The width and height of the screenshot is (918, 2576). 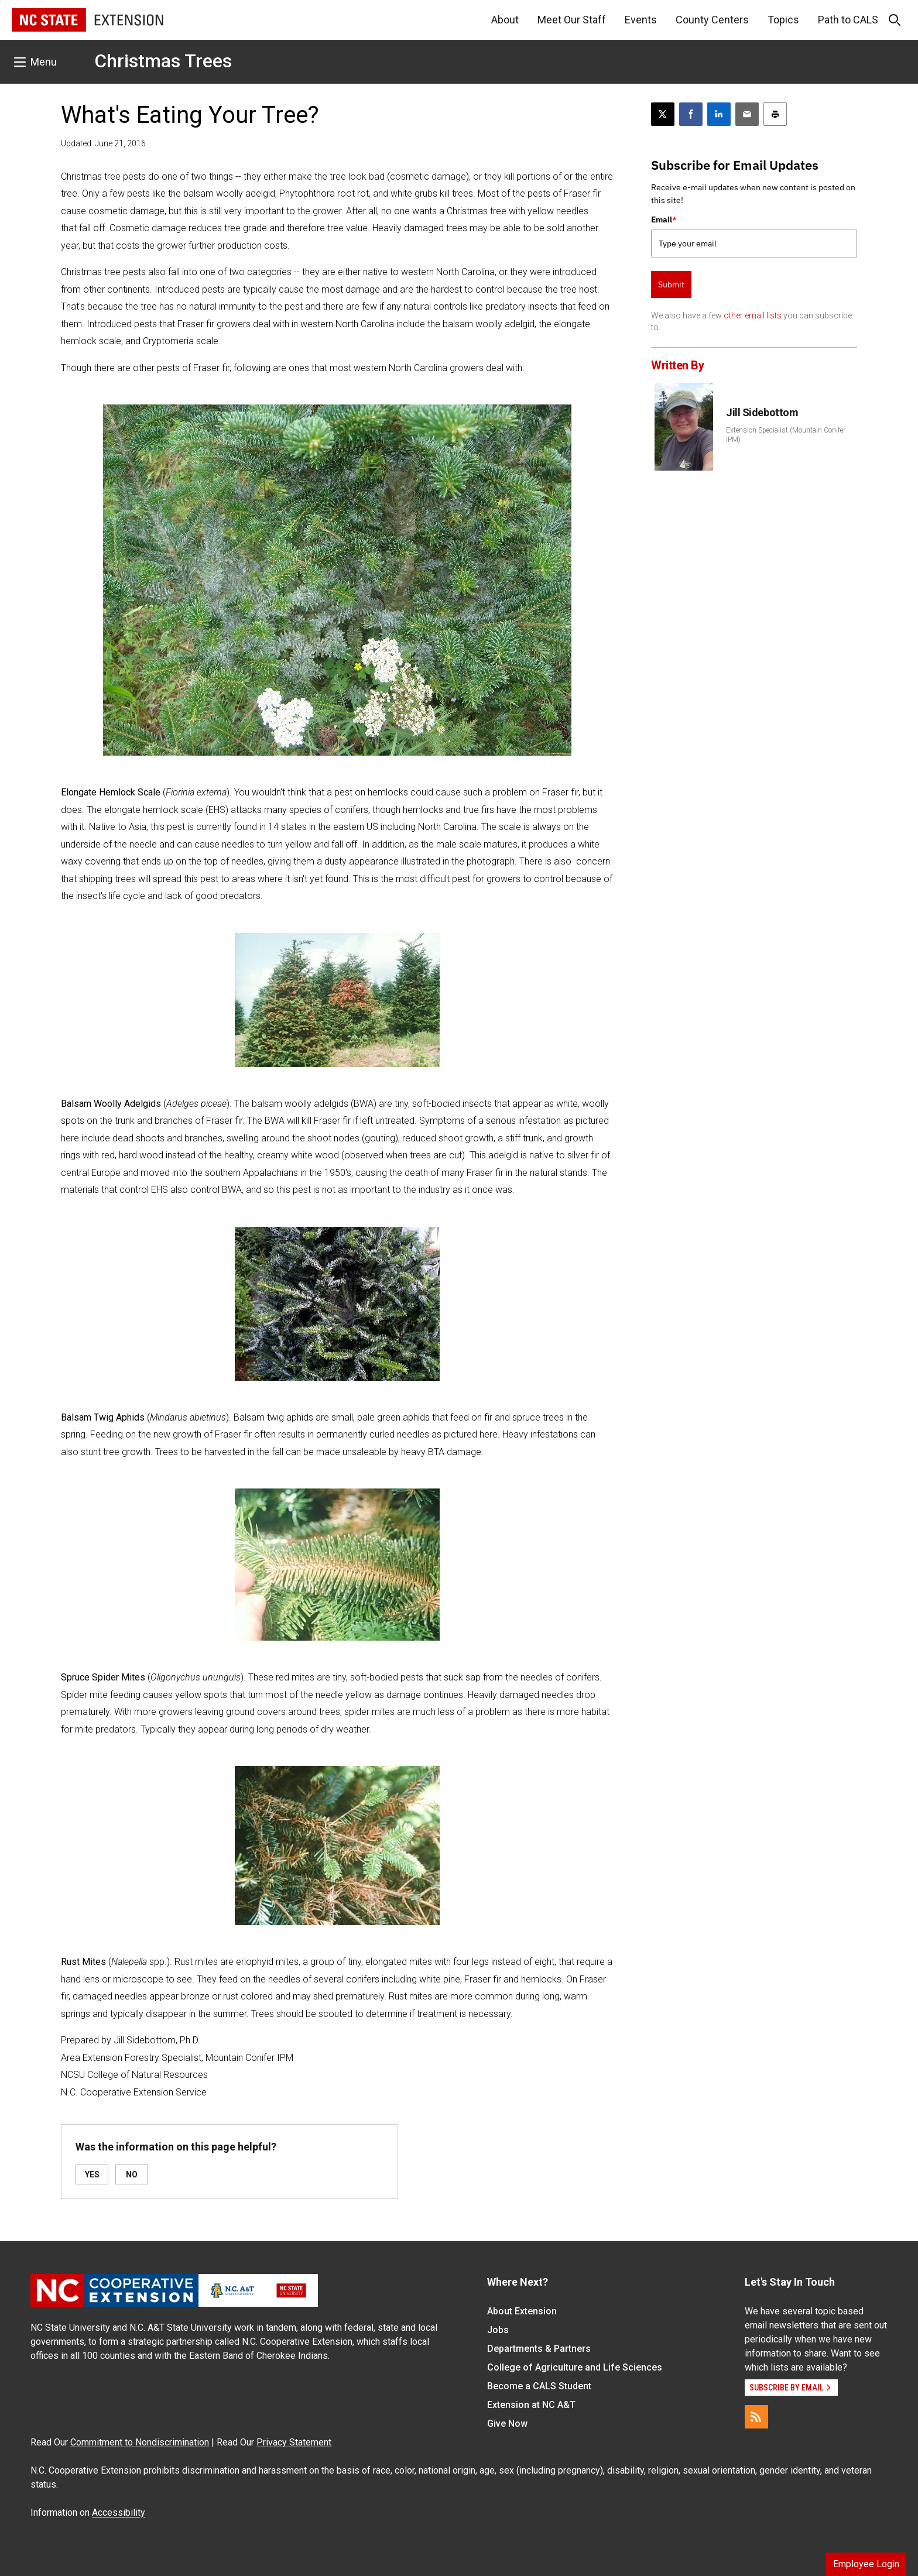 I want to click on Events, so click(x=641, y=19).